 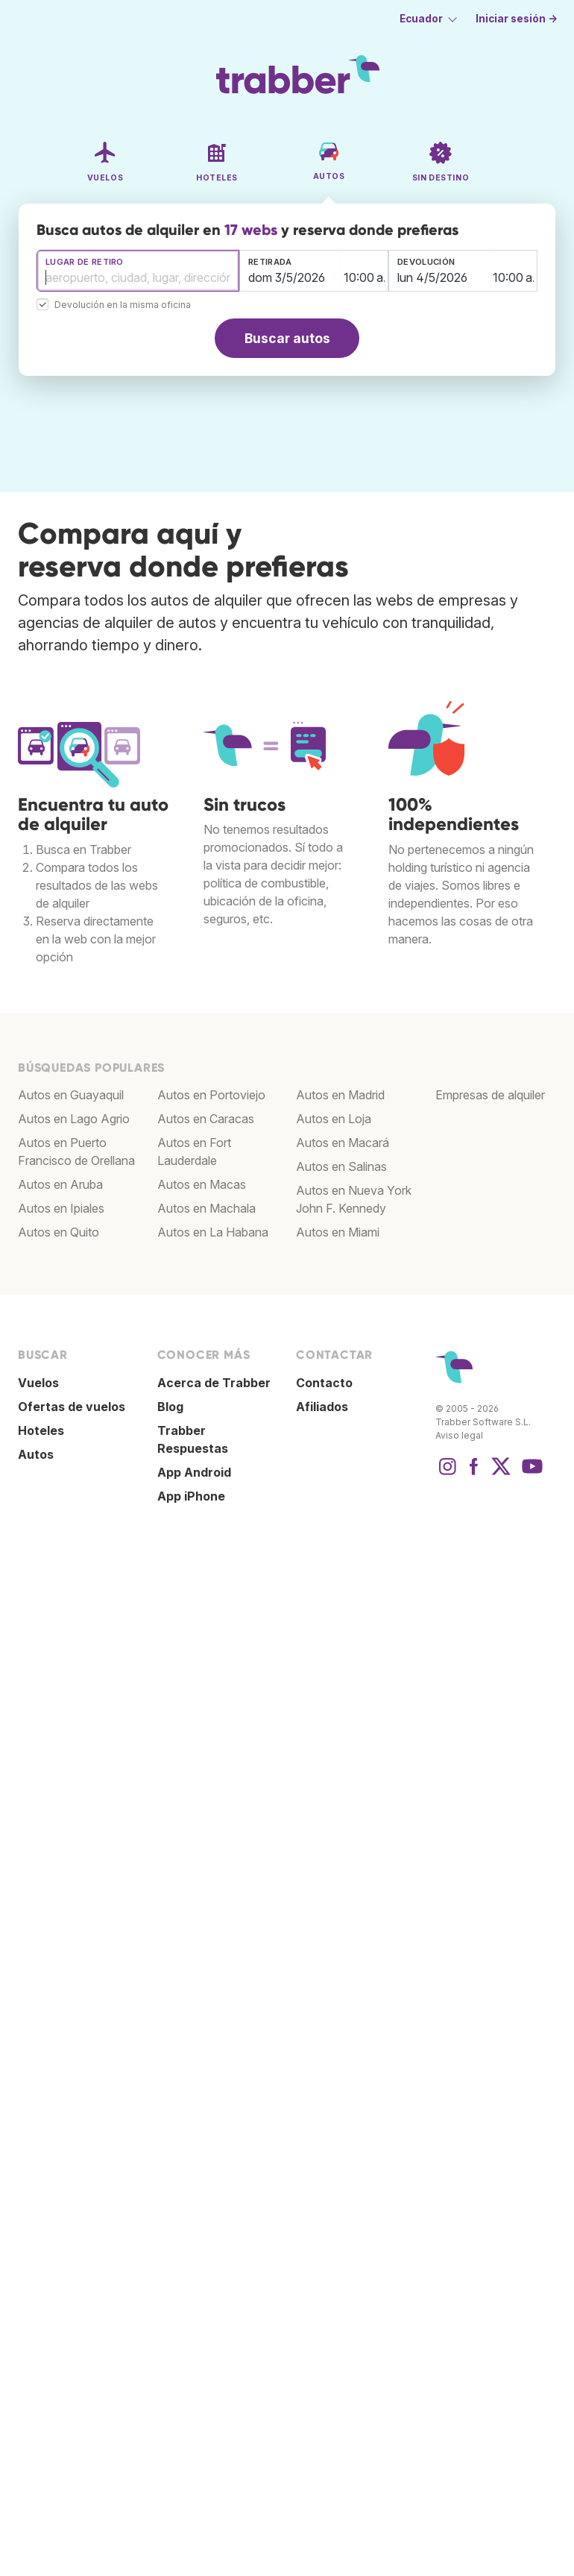 I want to click on 17 webs, so click(x=250, y=230).